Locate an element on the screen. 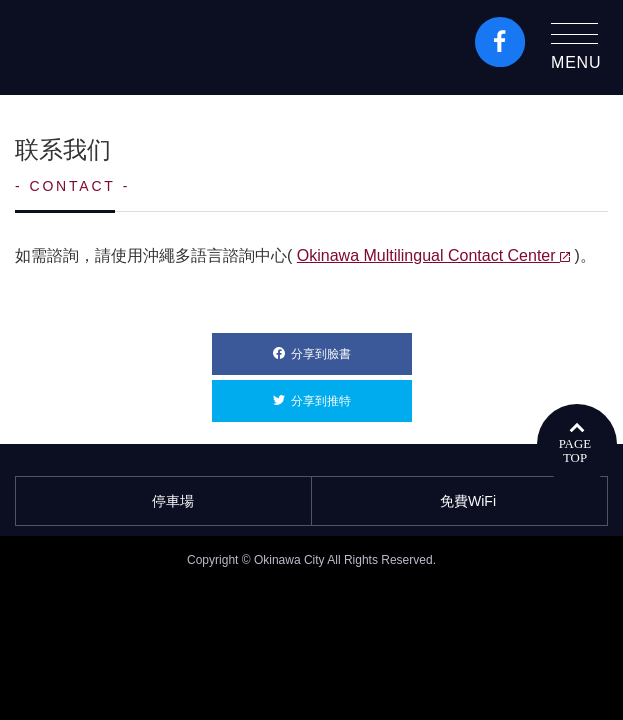 This screenshot has width=623, height=720. 分享到推特 is located at coordinates (351, 394).